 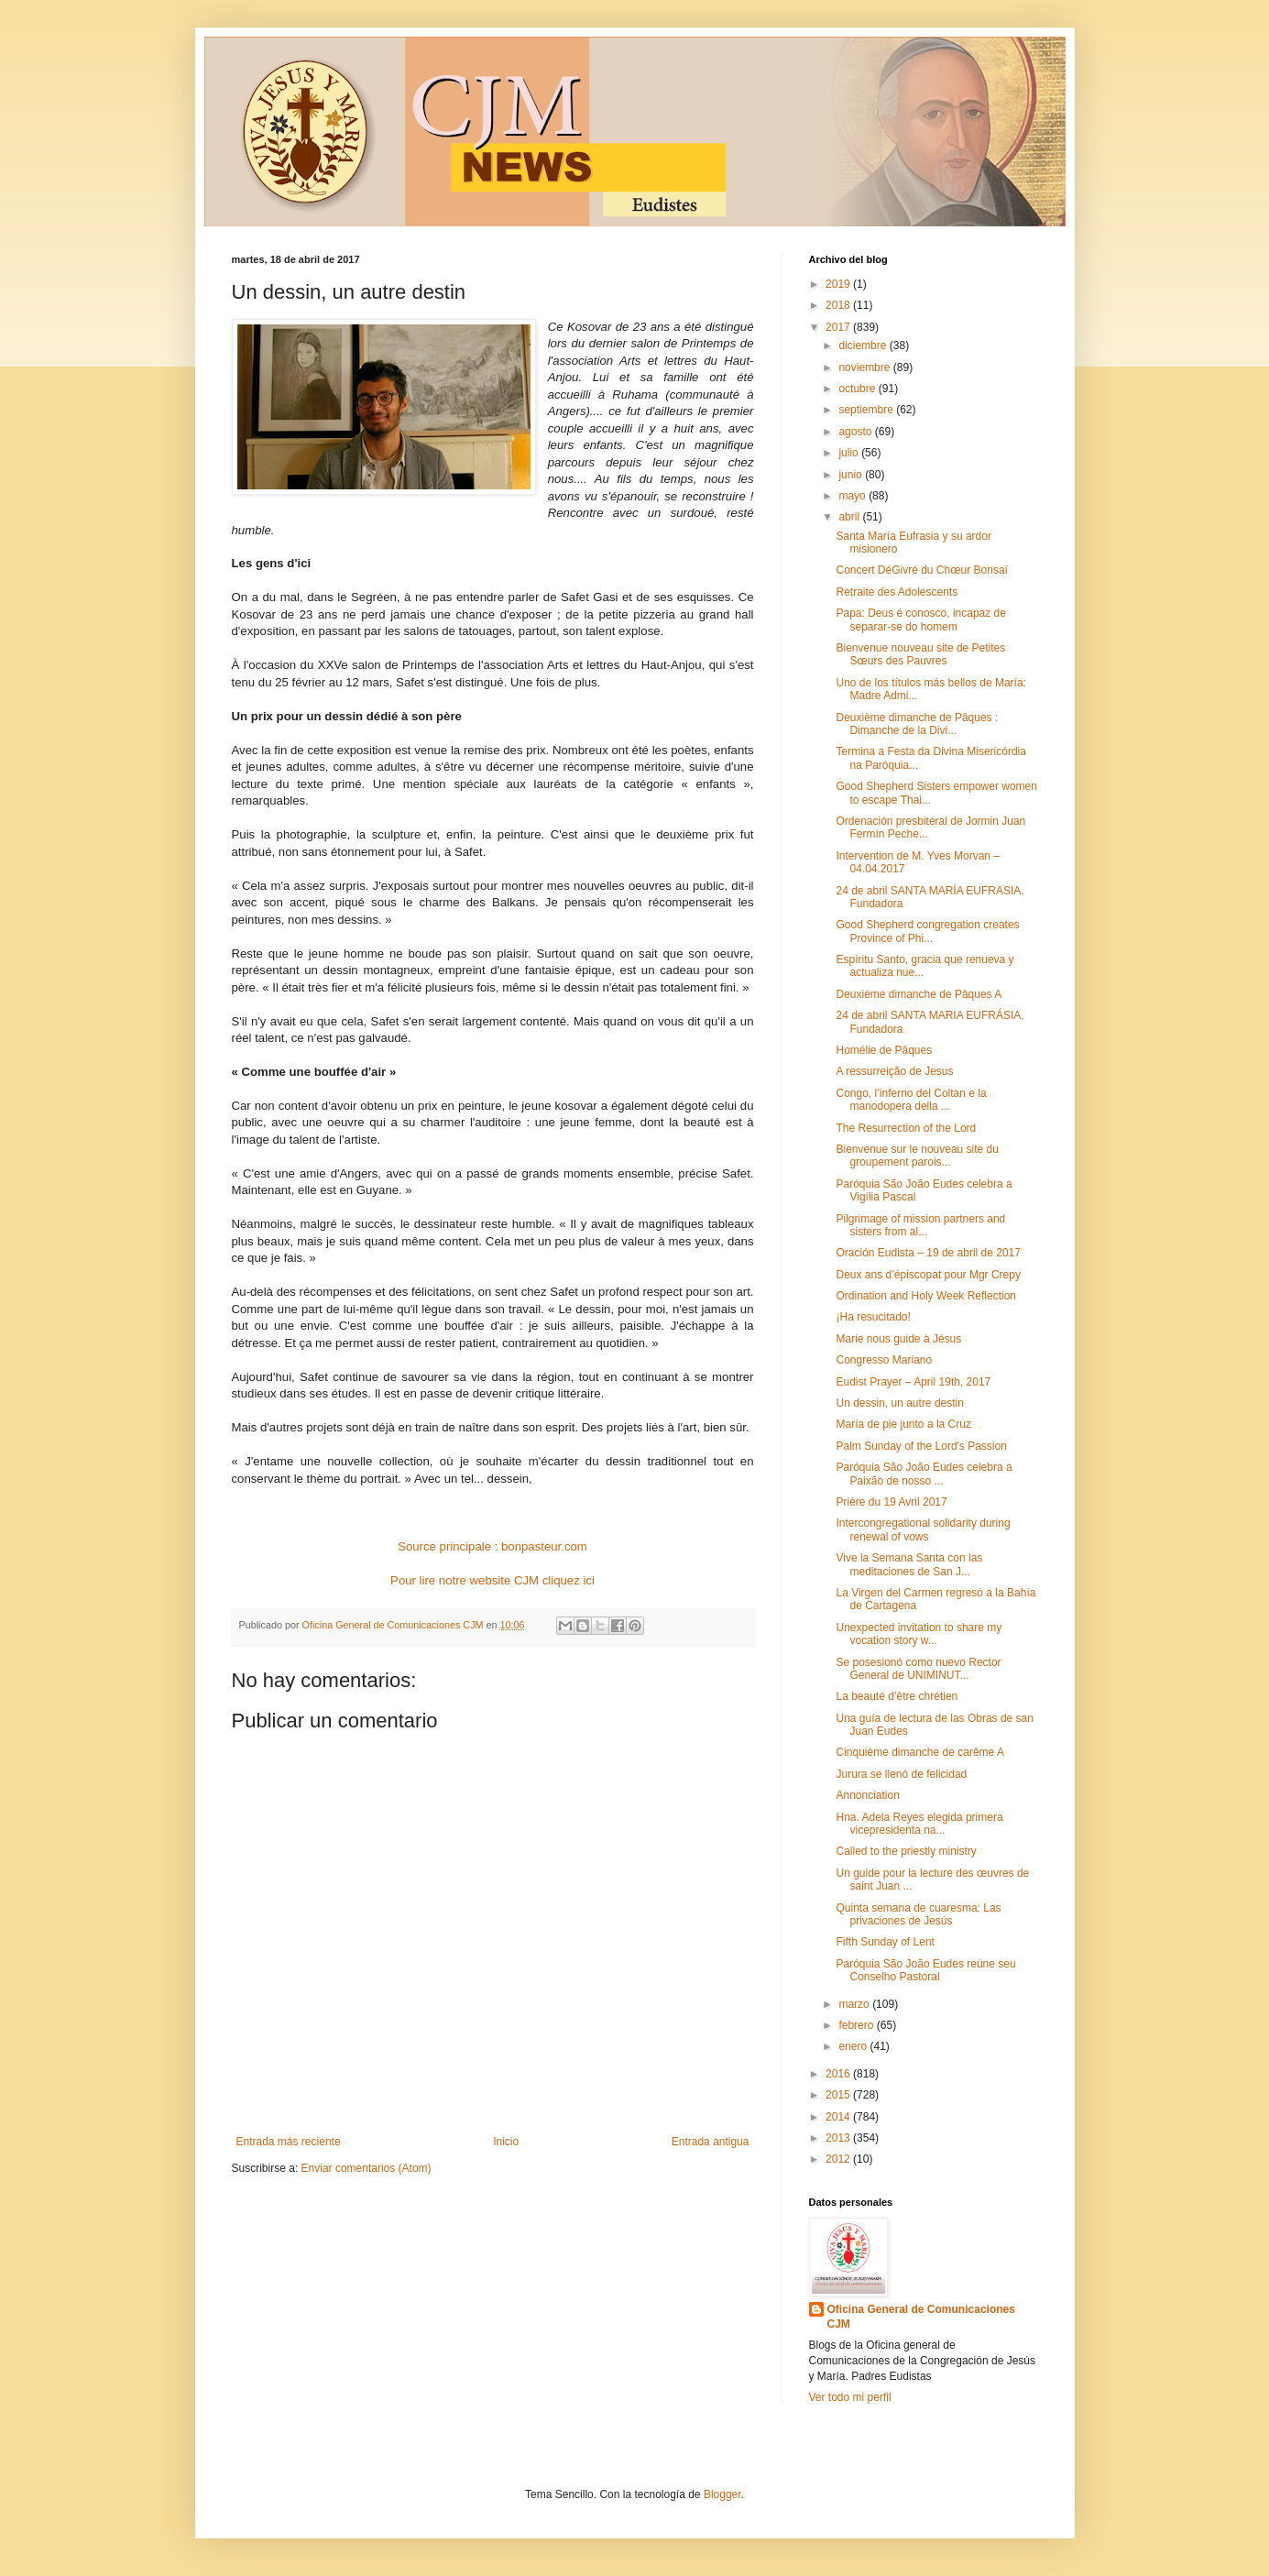 I want to click on Ordination and Holy Week Reflection, so click(x=926, y=1295).